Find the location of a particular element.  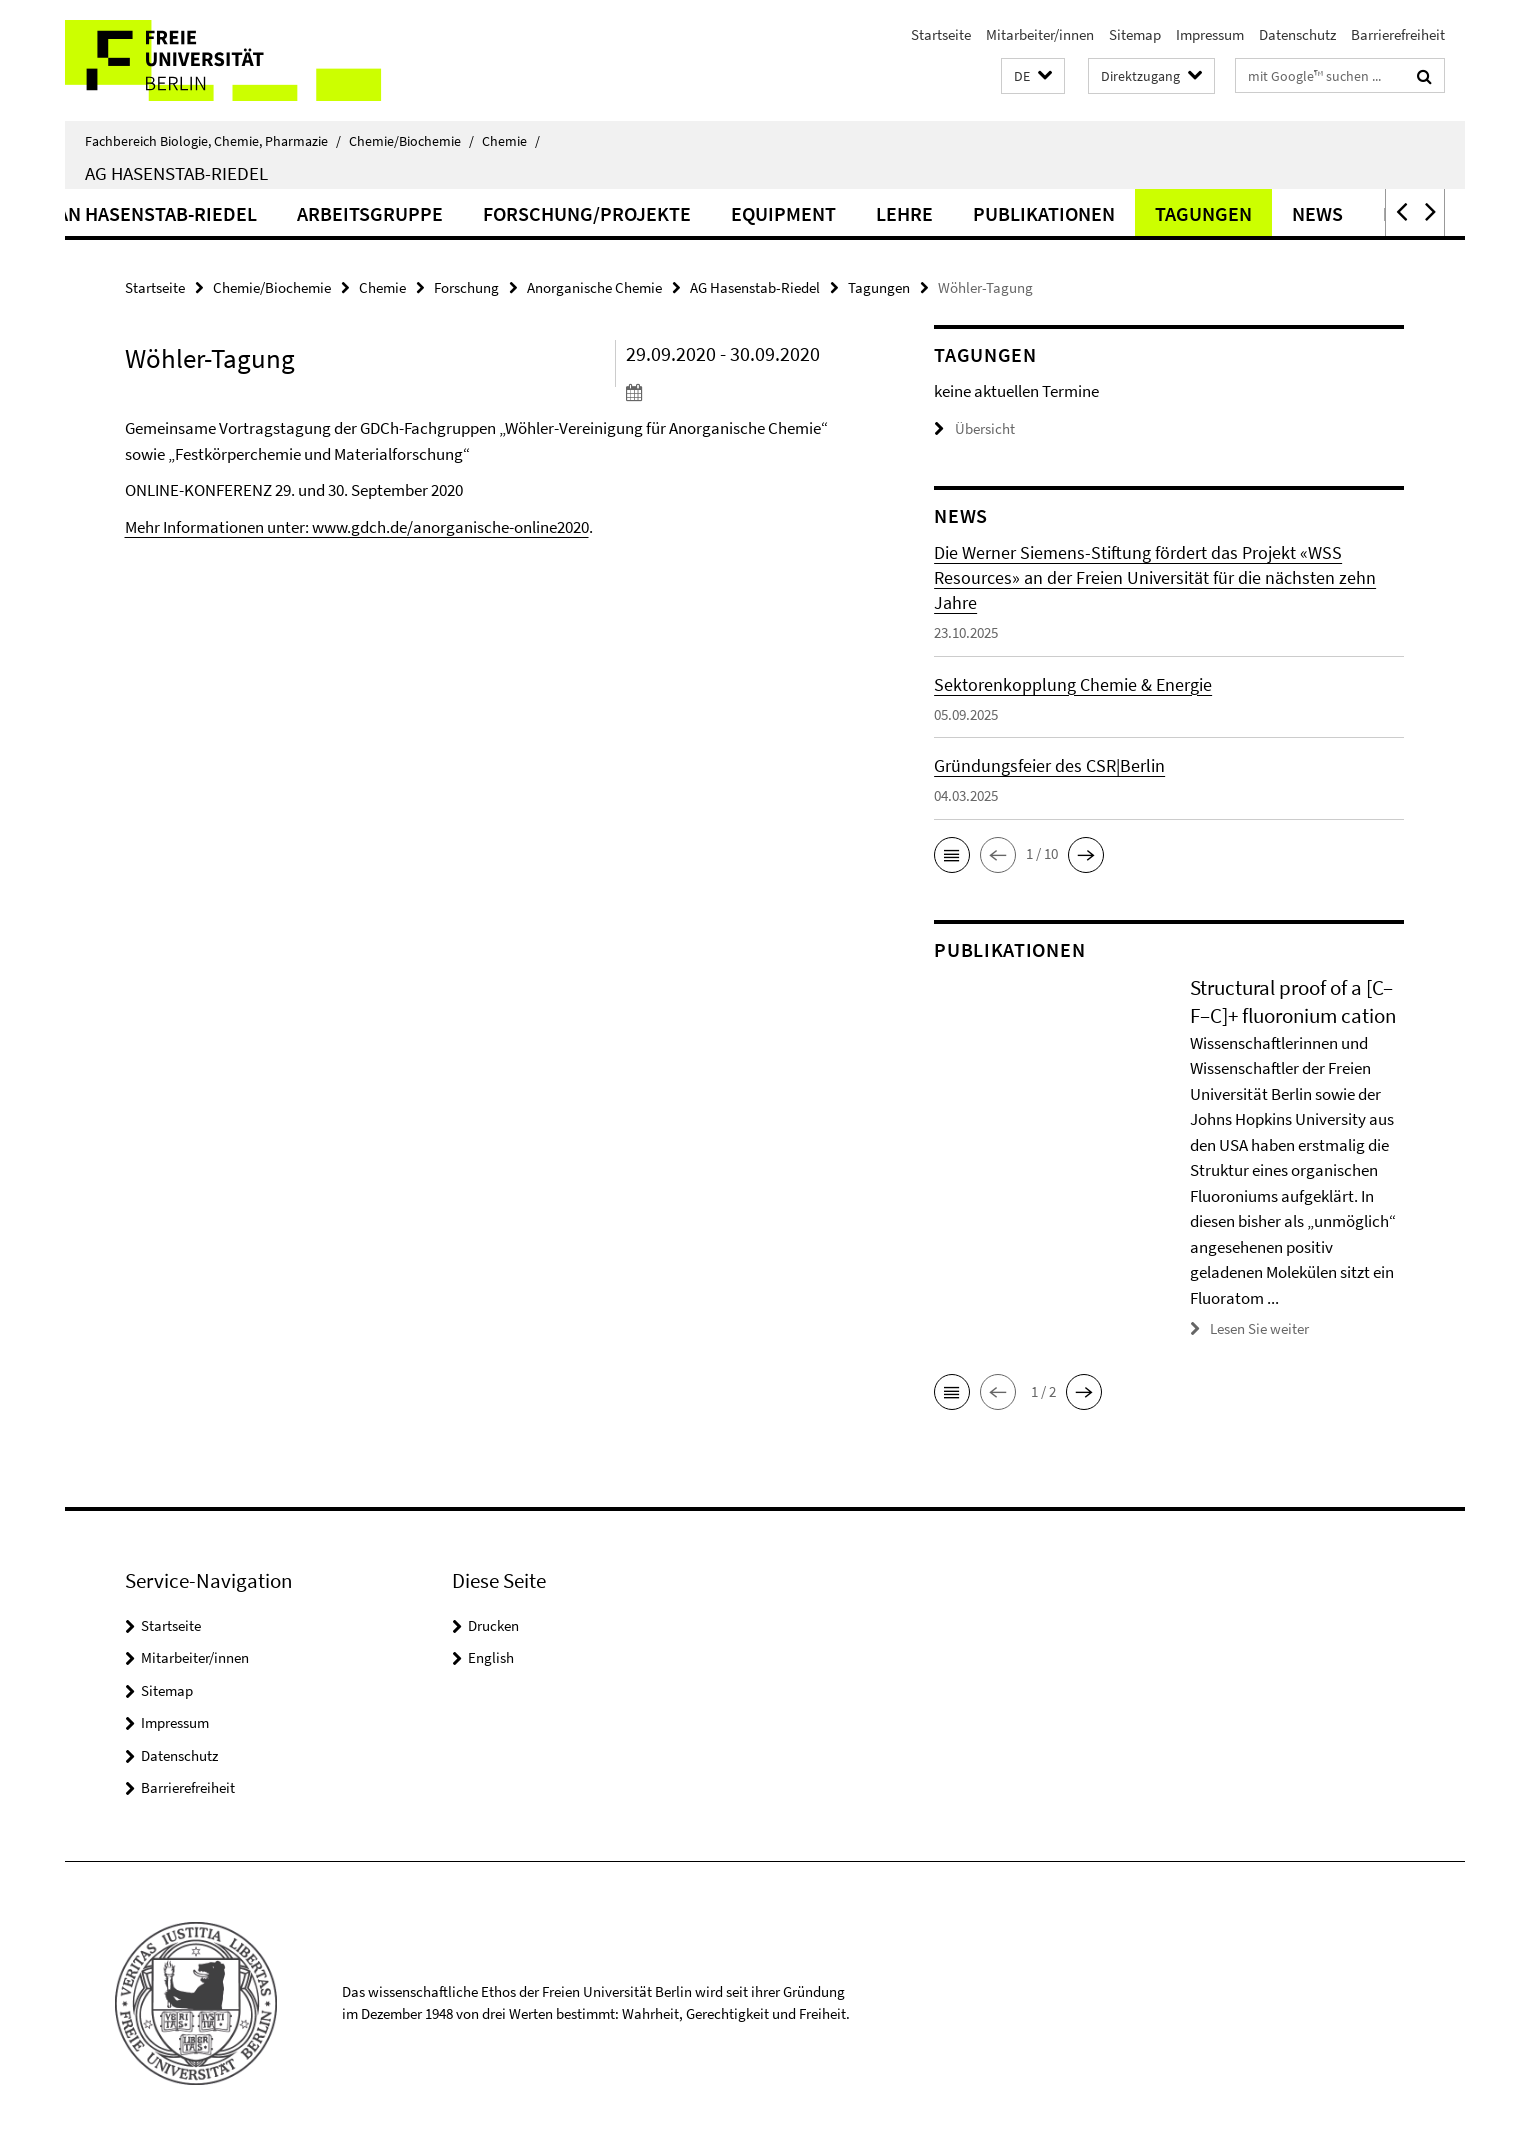

Fachbereich Biologie, Chemie, Pharmazie is located at coordinates (213, 141).